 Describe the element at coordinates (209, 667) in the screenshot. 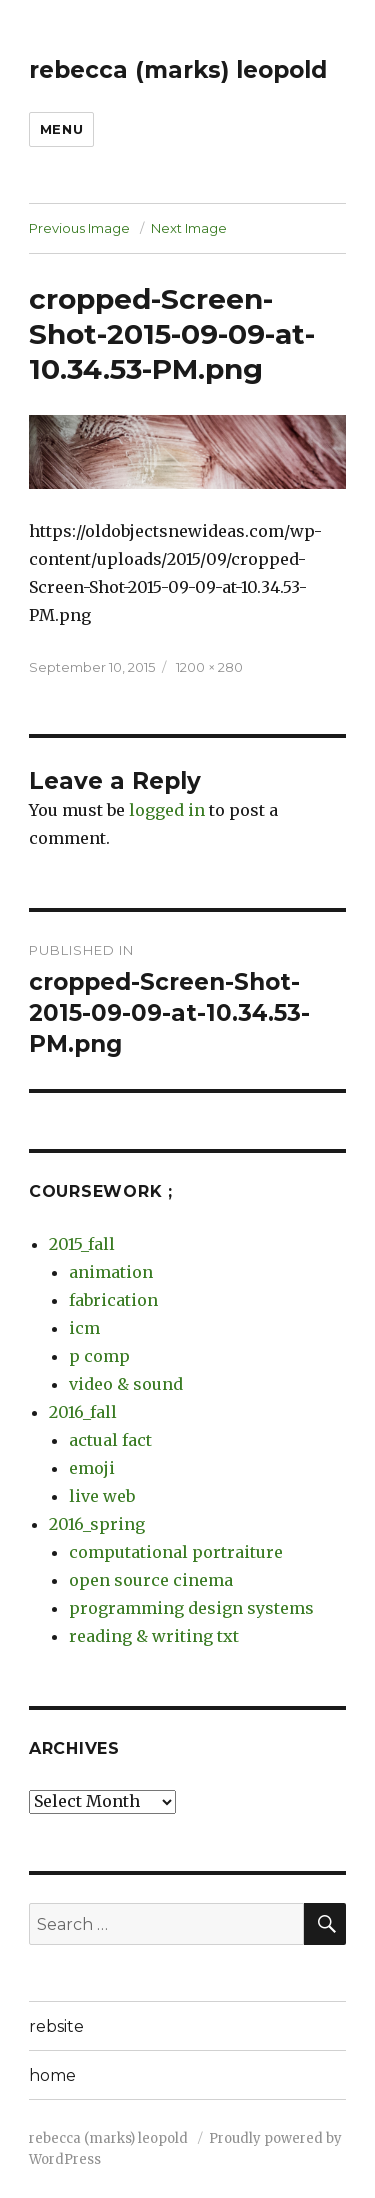

I see `1200 × 280` at that location.